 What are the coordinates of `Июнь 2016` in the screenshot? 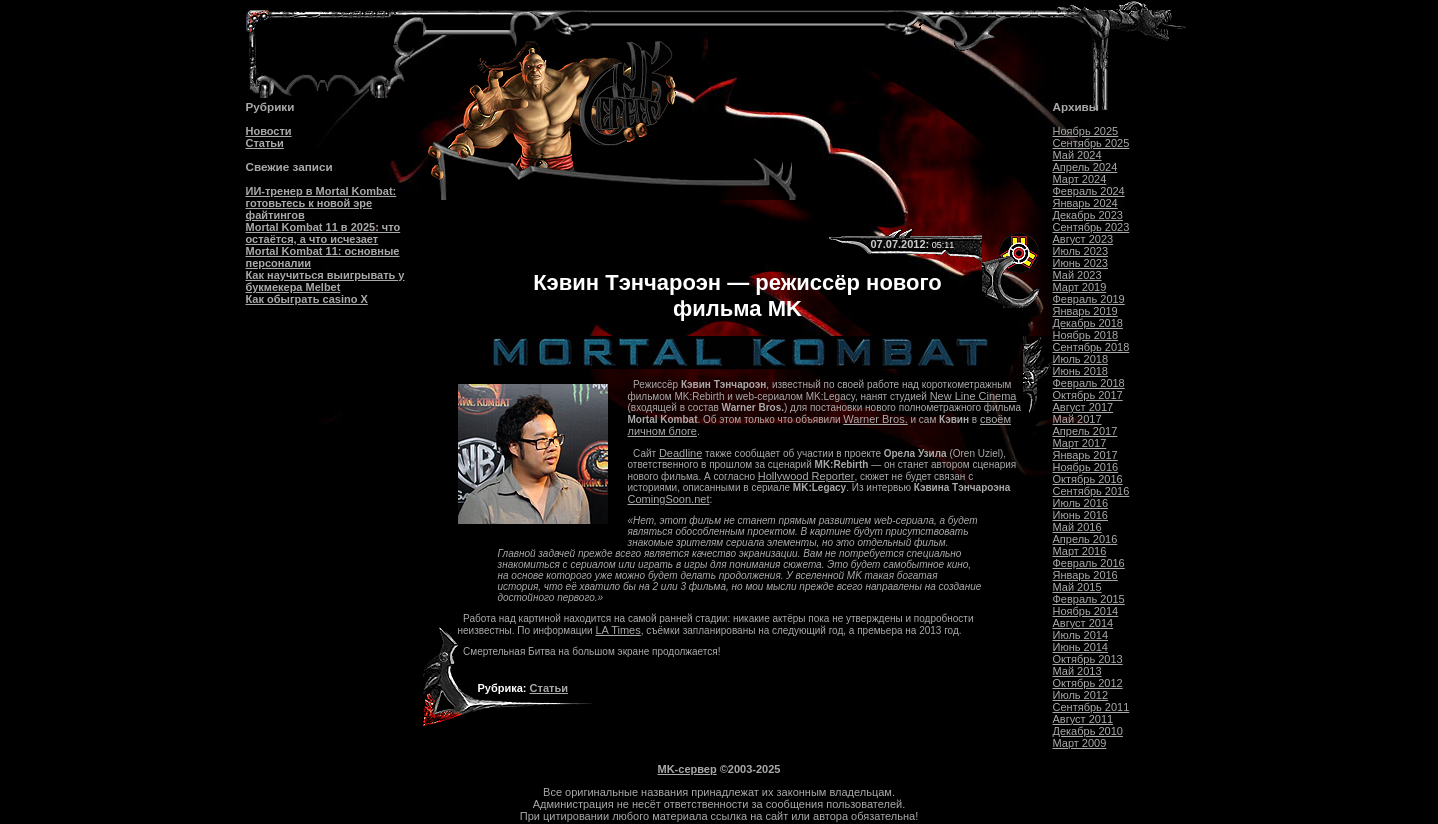 It's located at (1081, 515).